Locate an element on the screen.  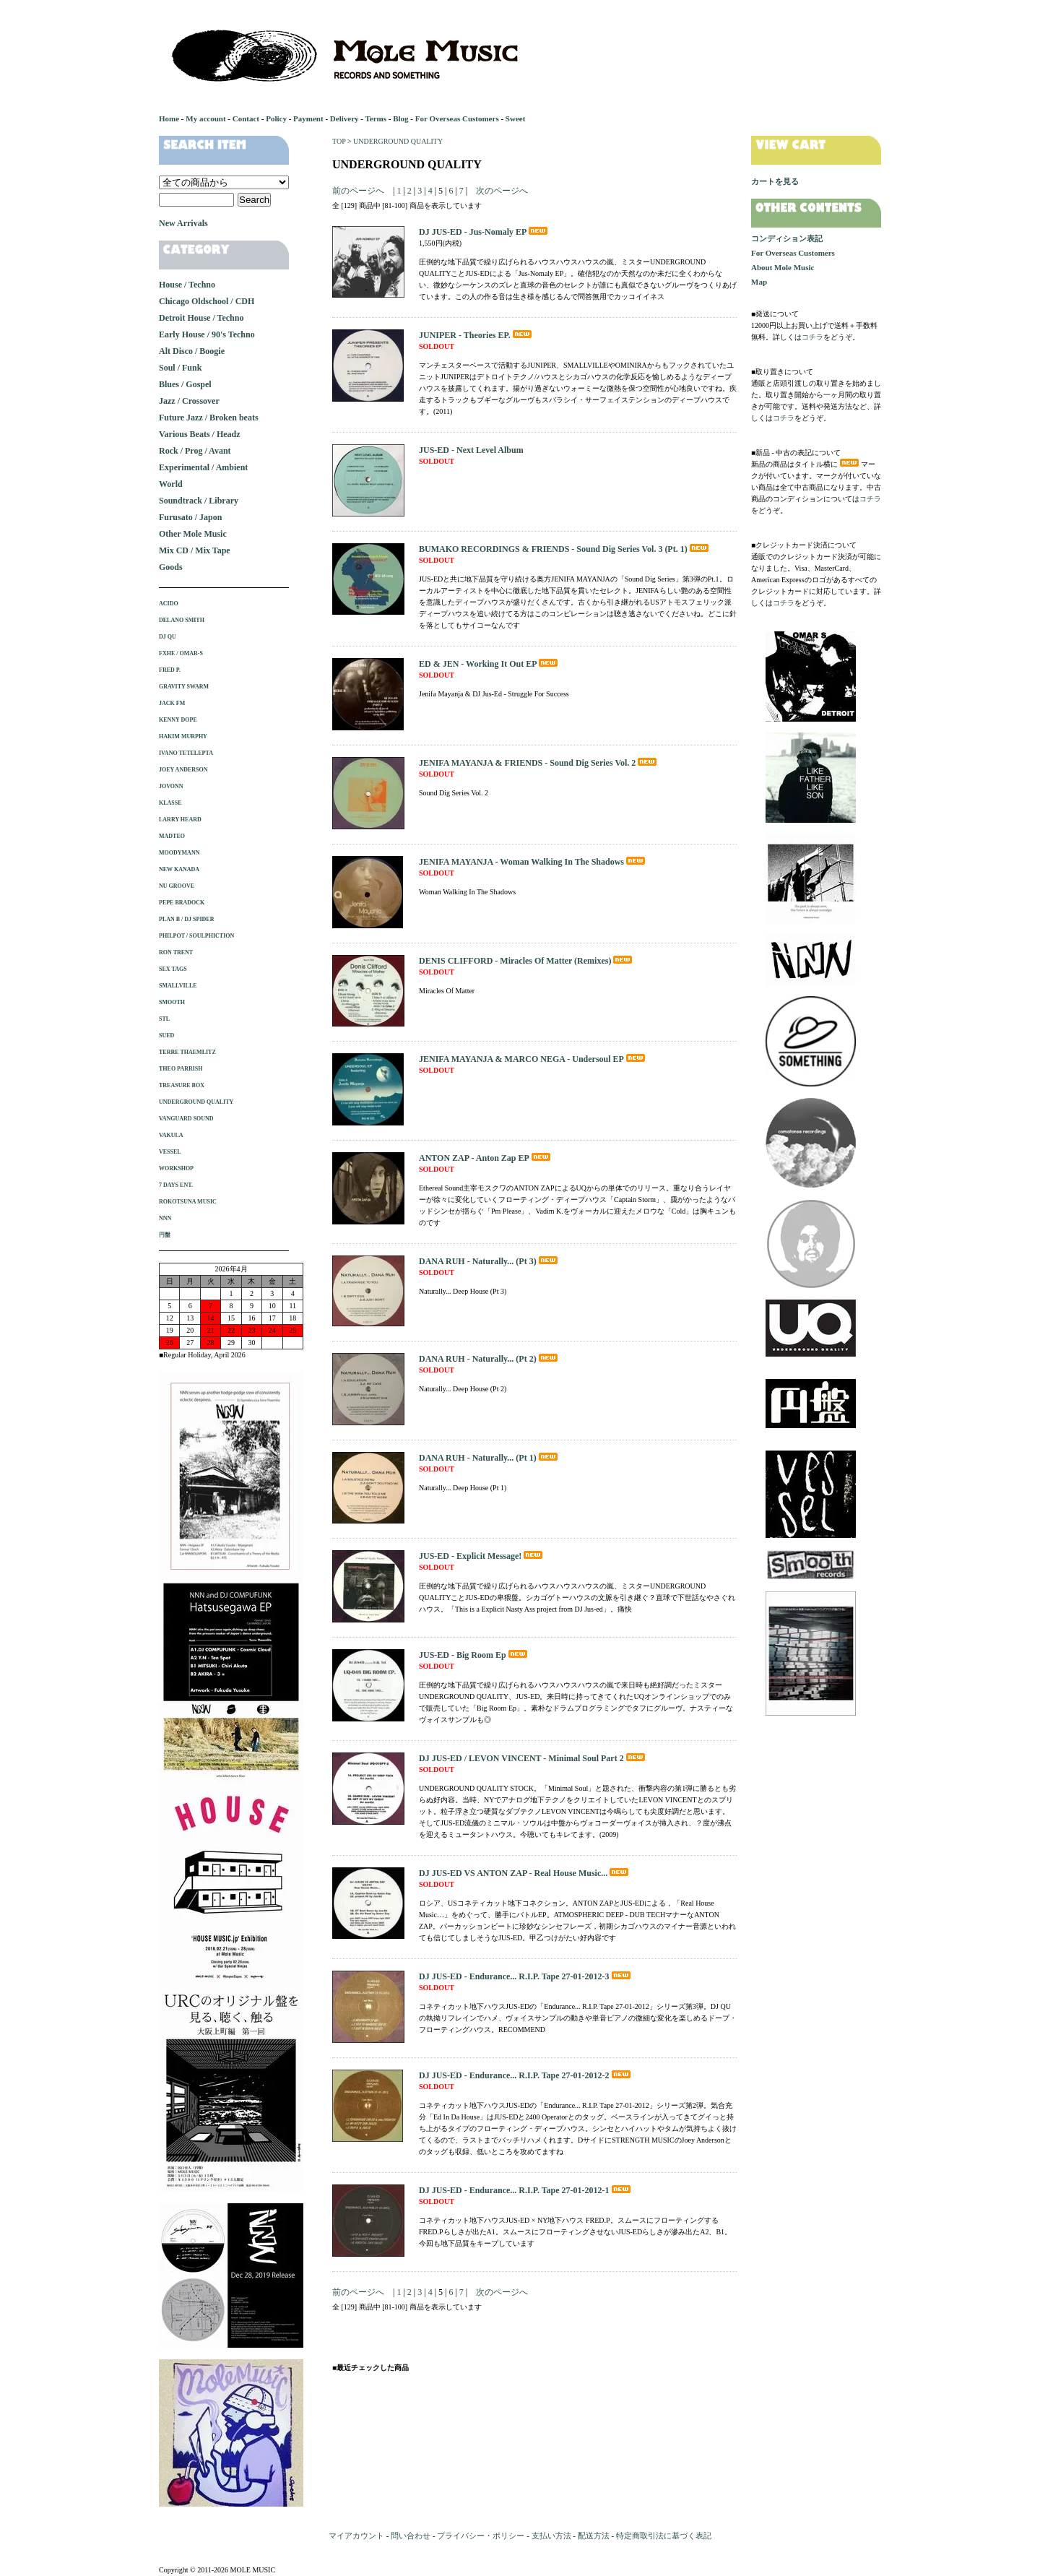
NEW KANADA is located at coordinates (179, 869).